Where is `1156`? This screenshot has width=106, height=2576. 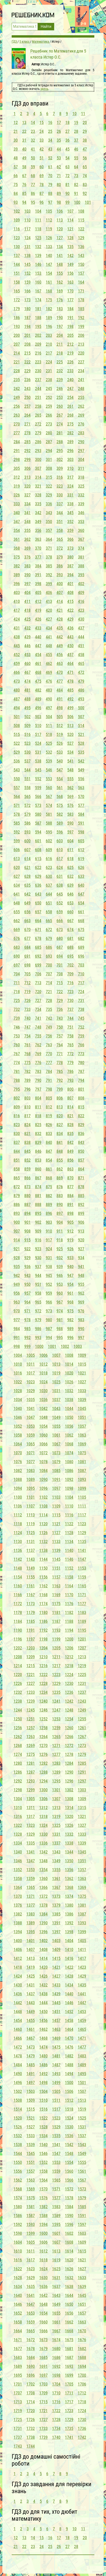 1156 is located at coordinates (43, 1576).